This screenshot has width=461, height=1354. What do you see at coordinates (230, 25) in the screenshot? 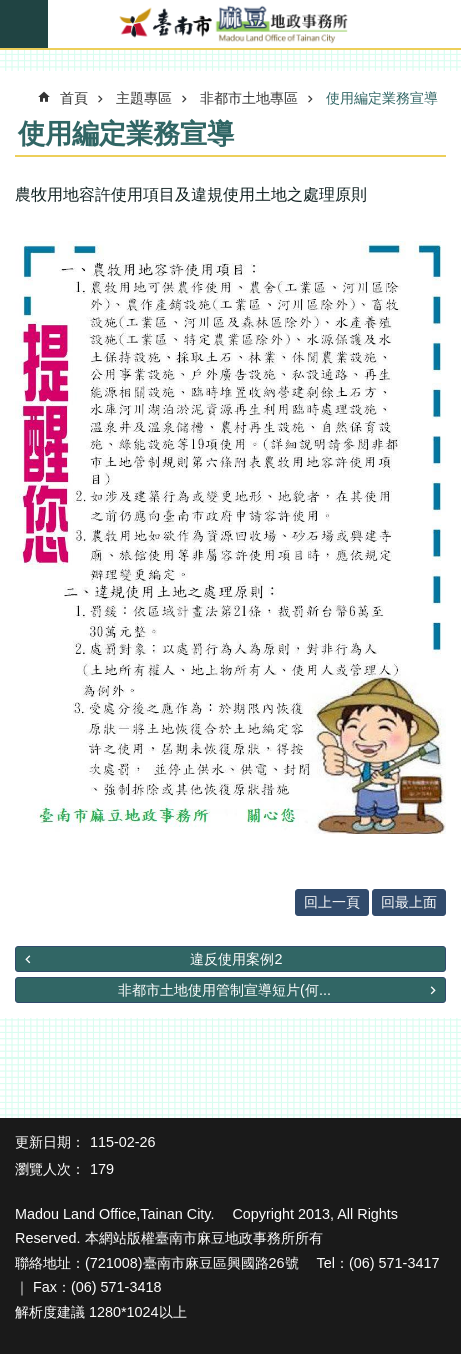
I see `臺南市麻豆地政事務所` at bounding box center [230, 25].